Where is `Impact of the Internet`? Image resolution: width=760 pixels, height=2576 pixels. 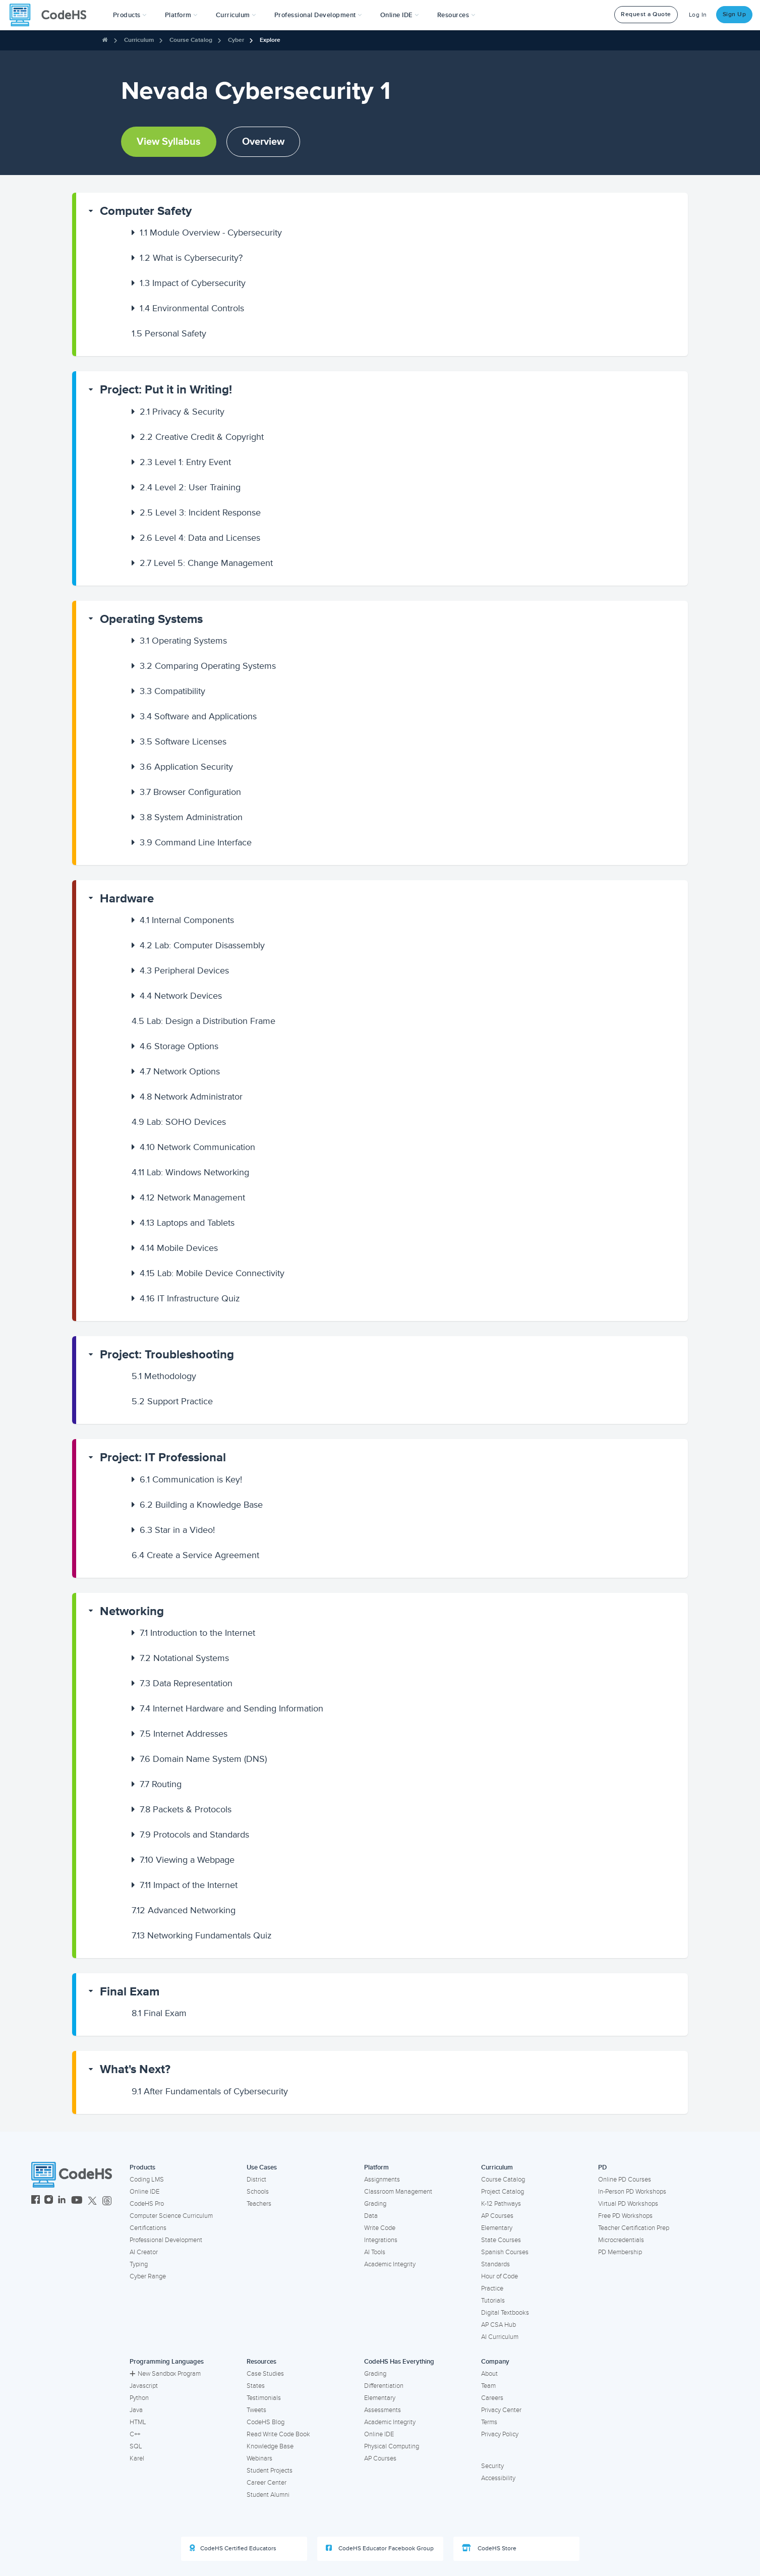 Impact of the Internet is located at coordinates (189, 1885).